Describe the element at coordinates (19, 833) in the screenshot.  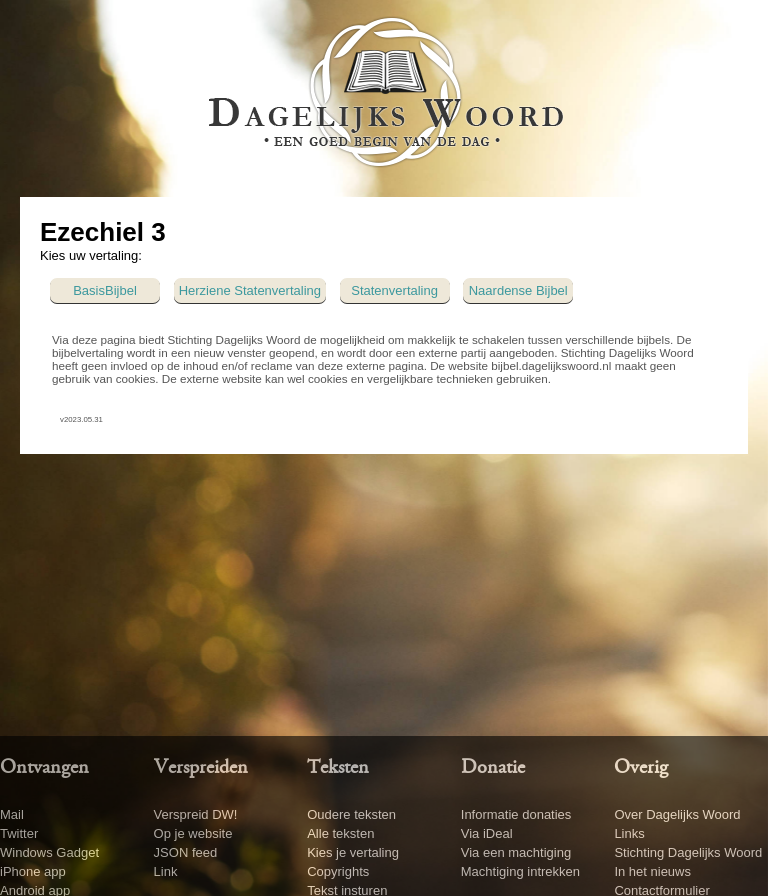
I see `Twitter` at that location.